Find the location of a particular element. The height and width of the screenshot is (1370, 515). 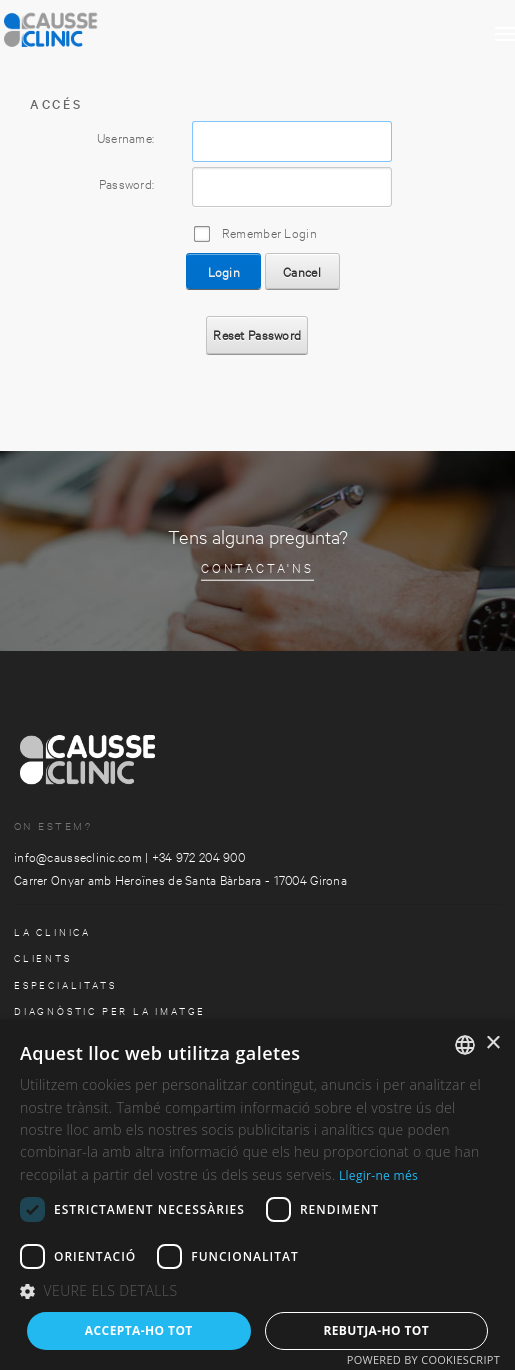

Password: is located at coordinates (127, 183).